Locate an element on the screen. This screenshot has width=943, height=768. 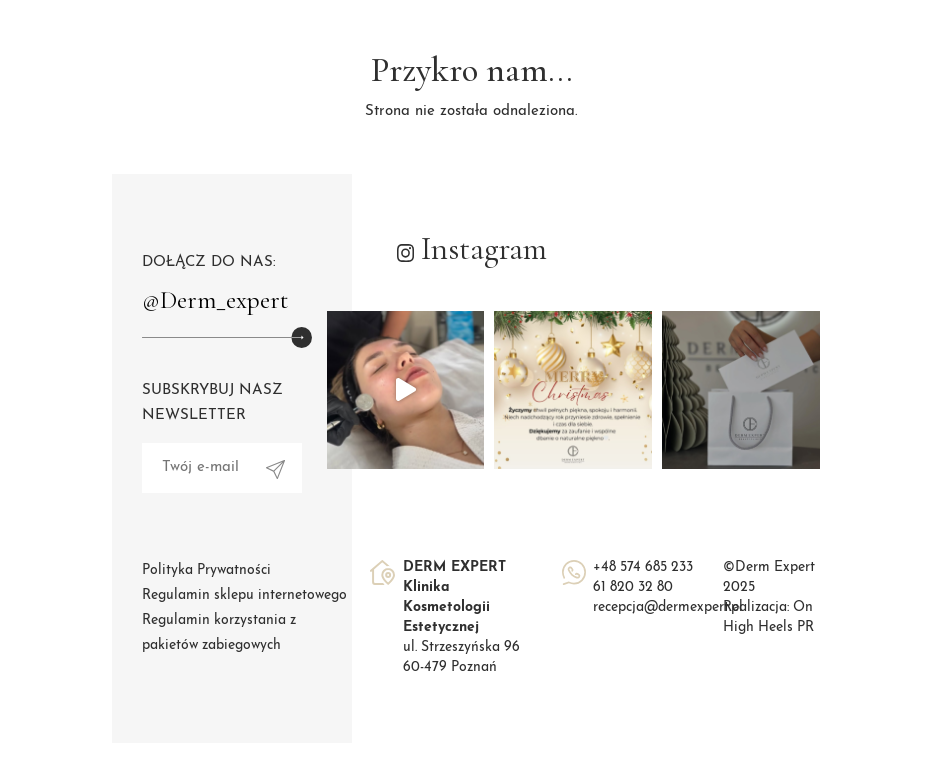
Polityka Prywatności is located at coordinates (206, 570).